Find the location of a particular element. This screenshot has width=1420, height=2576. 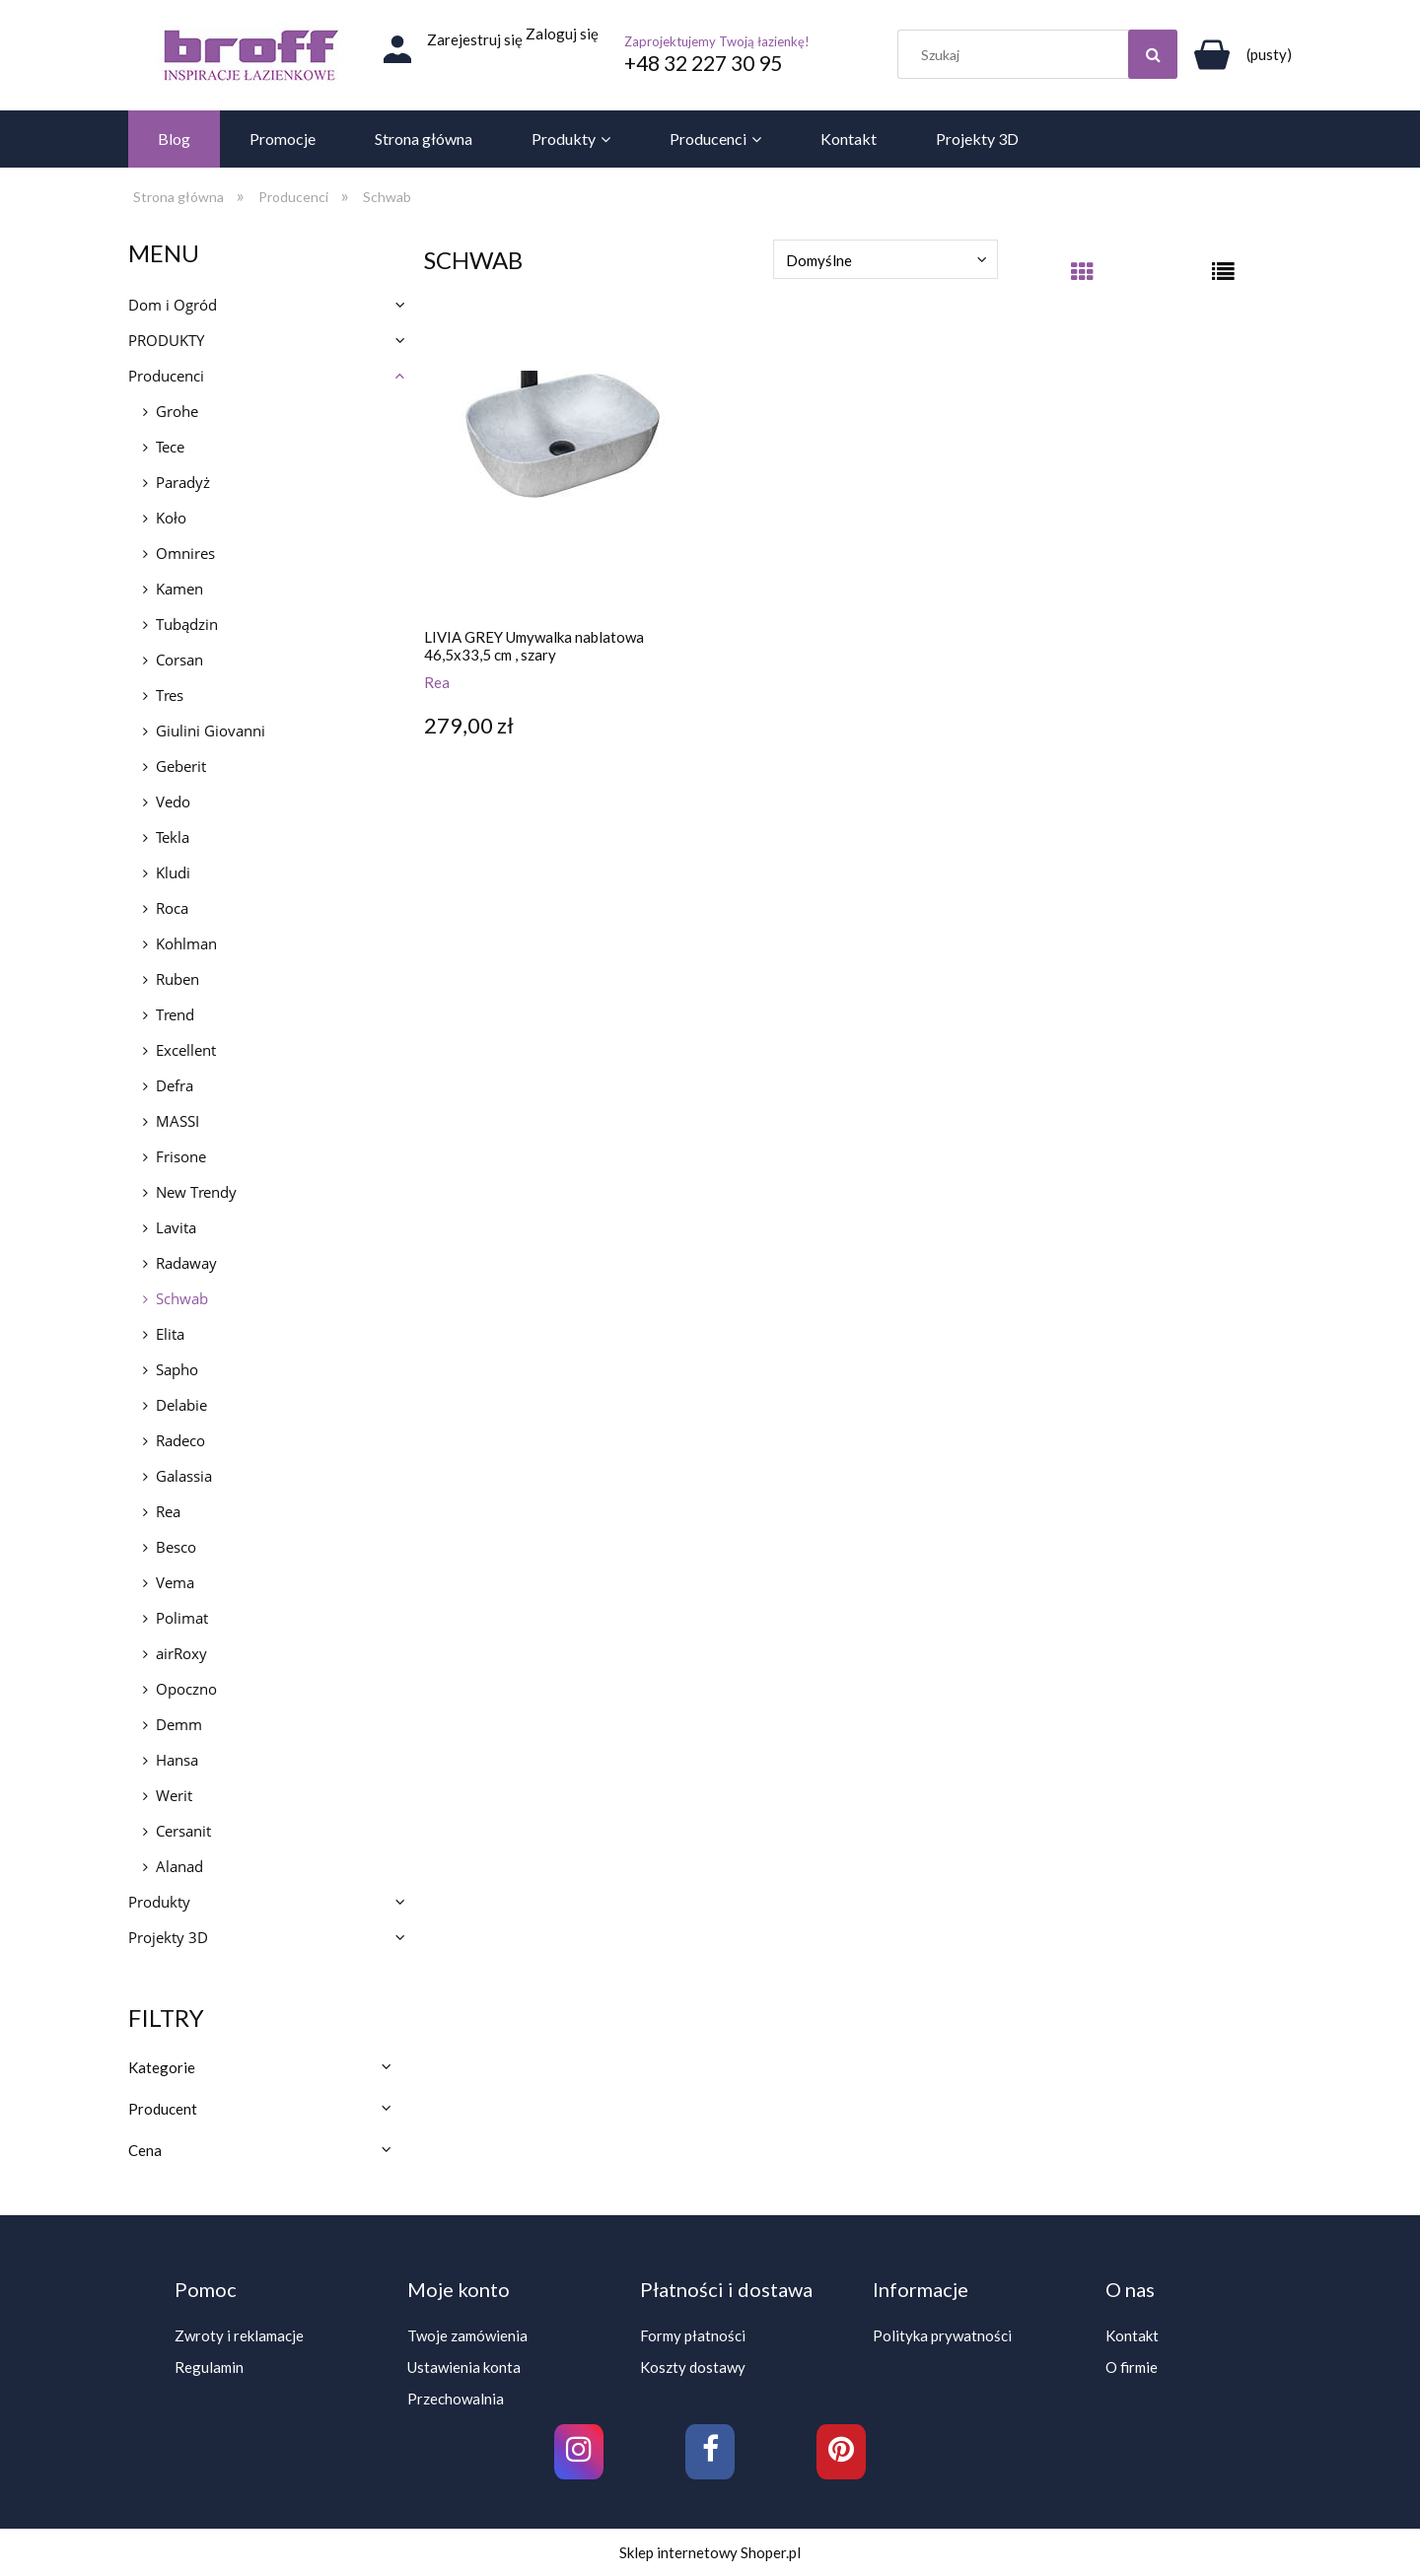

Ruben is located at coordinates (177, 979).